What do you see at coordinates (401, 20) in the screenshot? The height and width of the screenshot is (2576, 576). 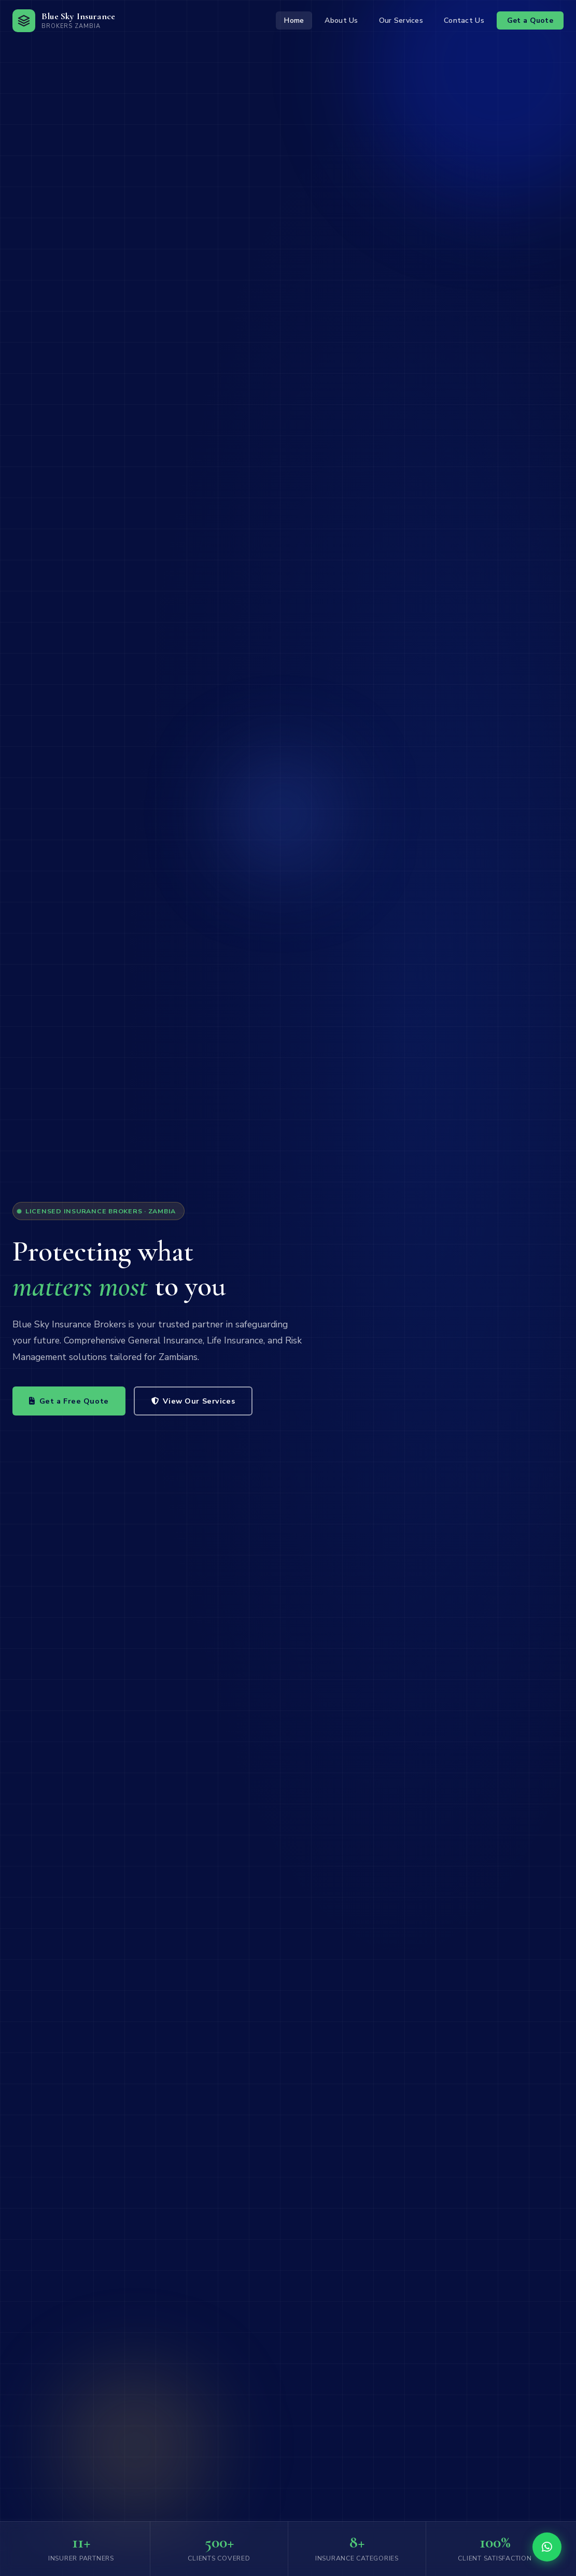 I see `Our Services` at bounding box center [401, 20].